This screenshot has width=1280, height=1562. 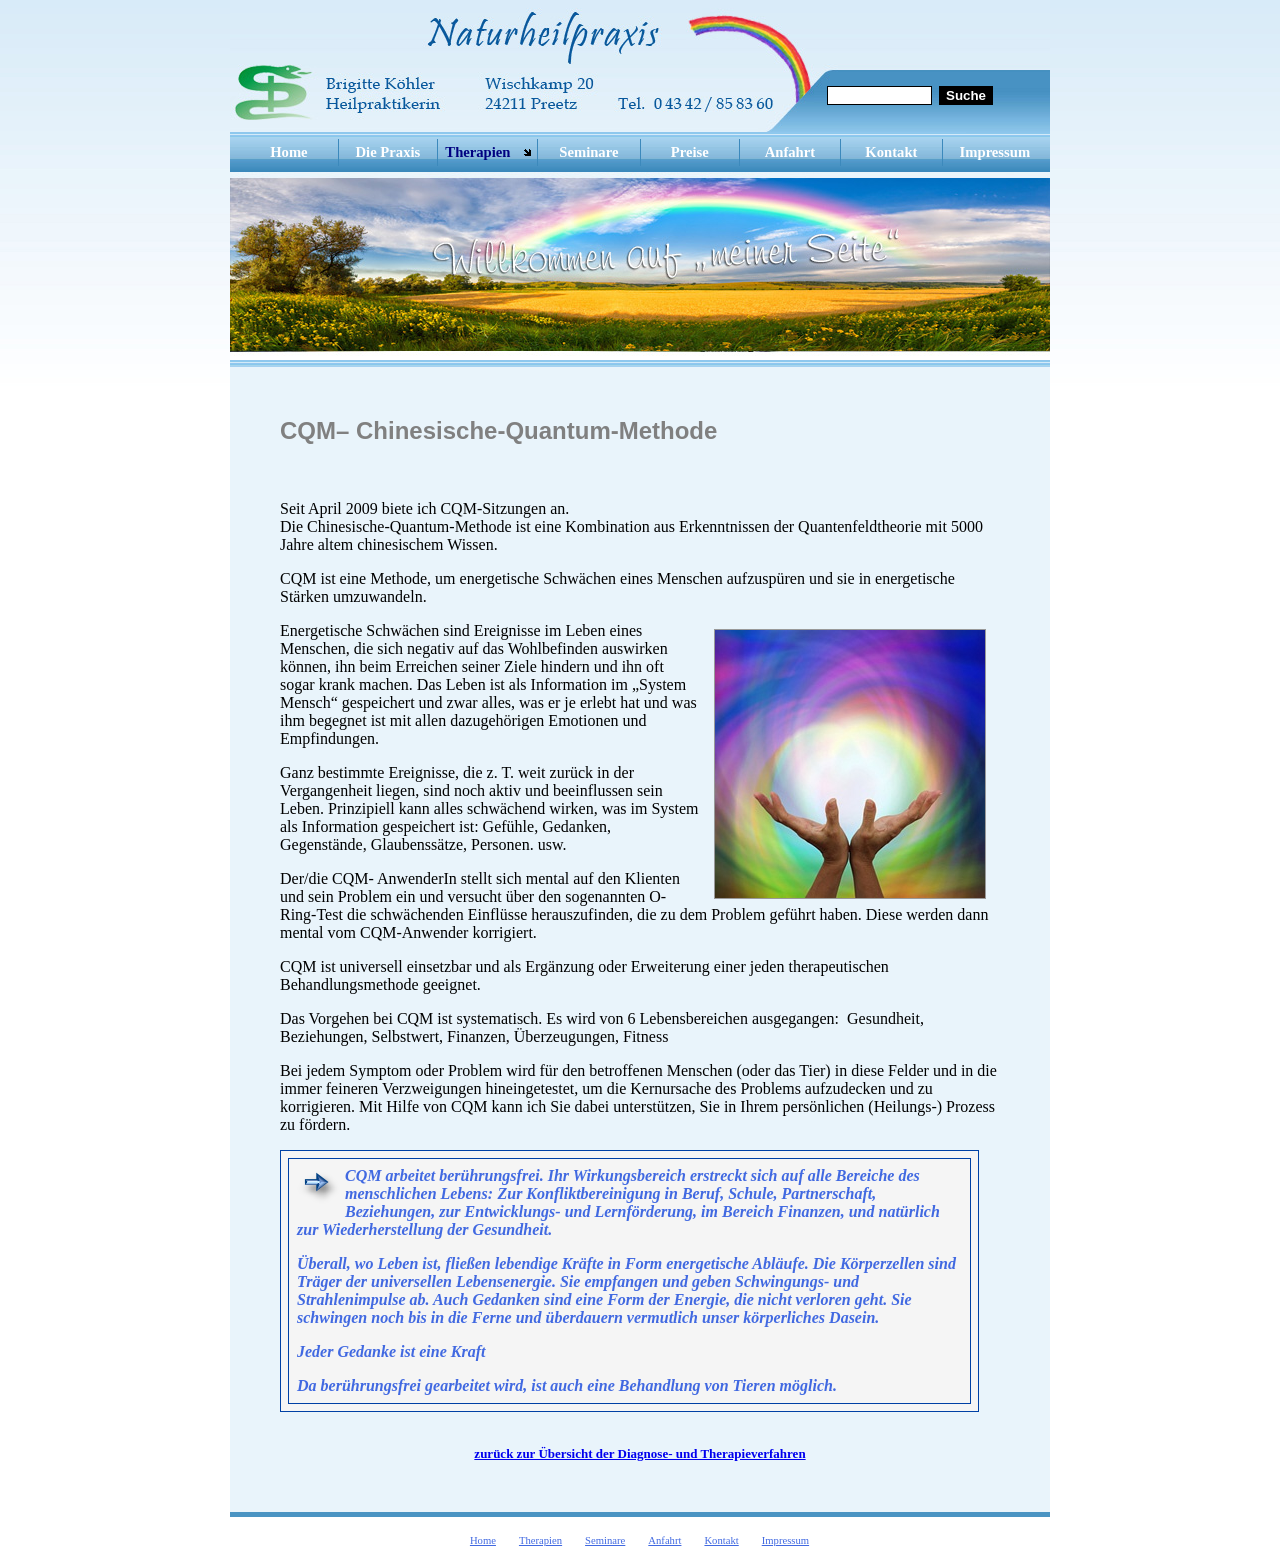 What do you see at coordinates (388, 152) in the screenshot?
I see `Die Praxis` at bounding box center [388, 152].